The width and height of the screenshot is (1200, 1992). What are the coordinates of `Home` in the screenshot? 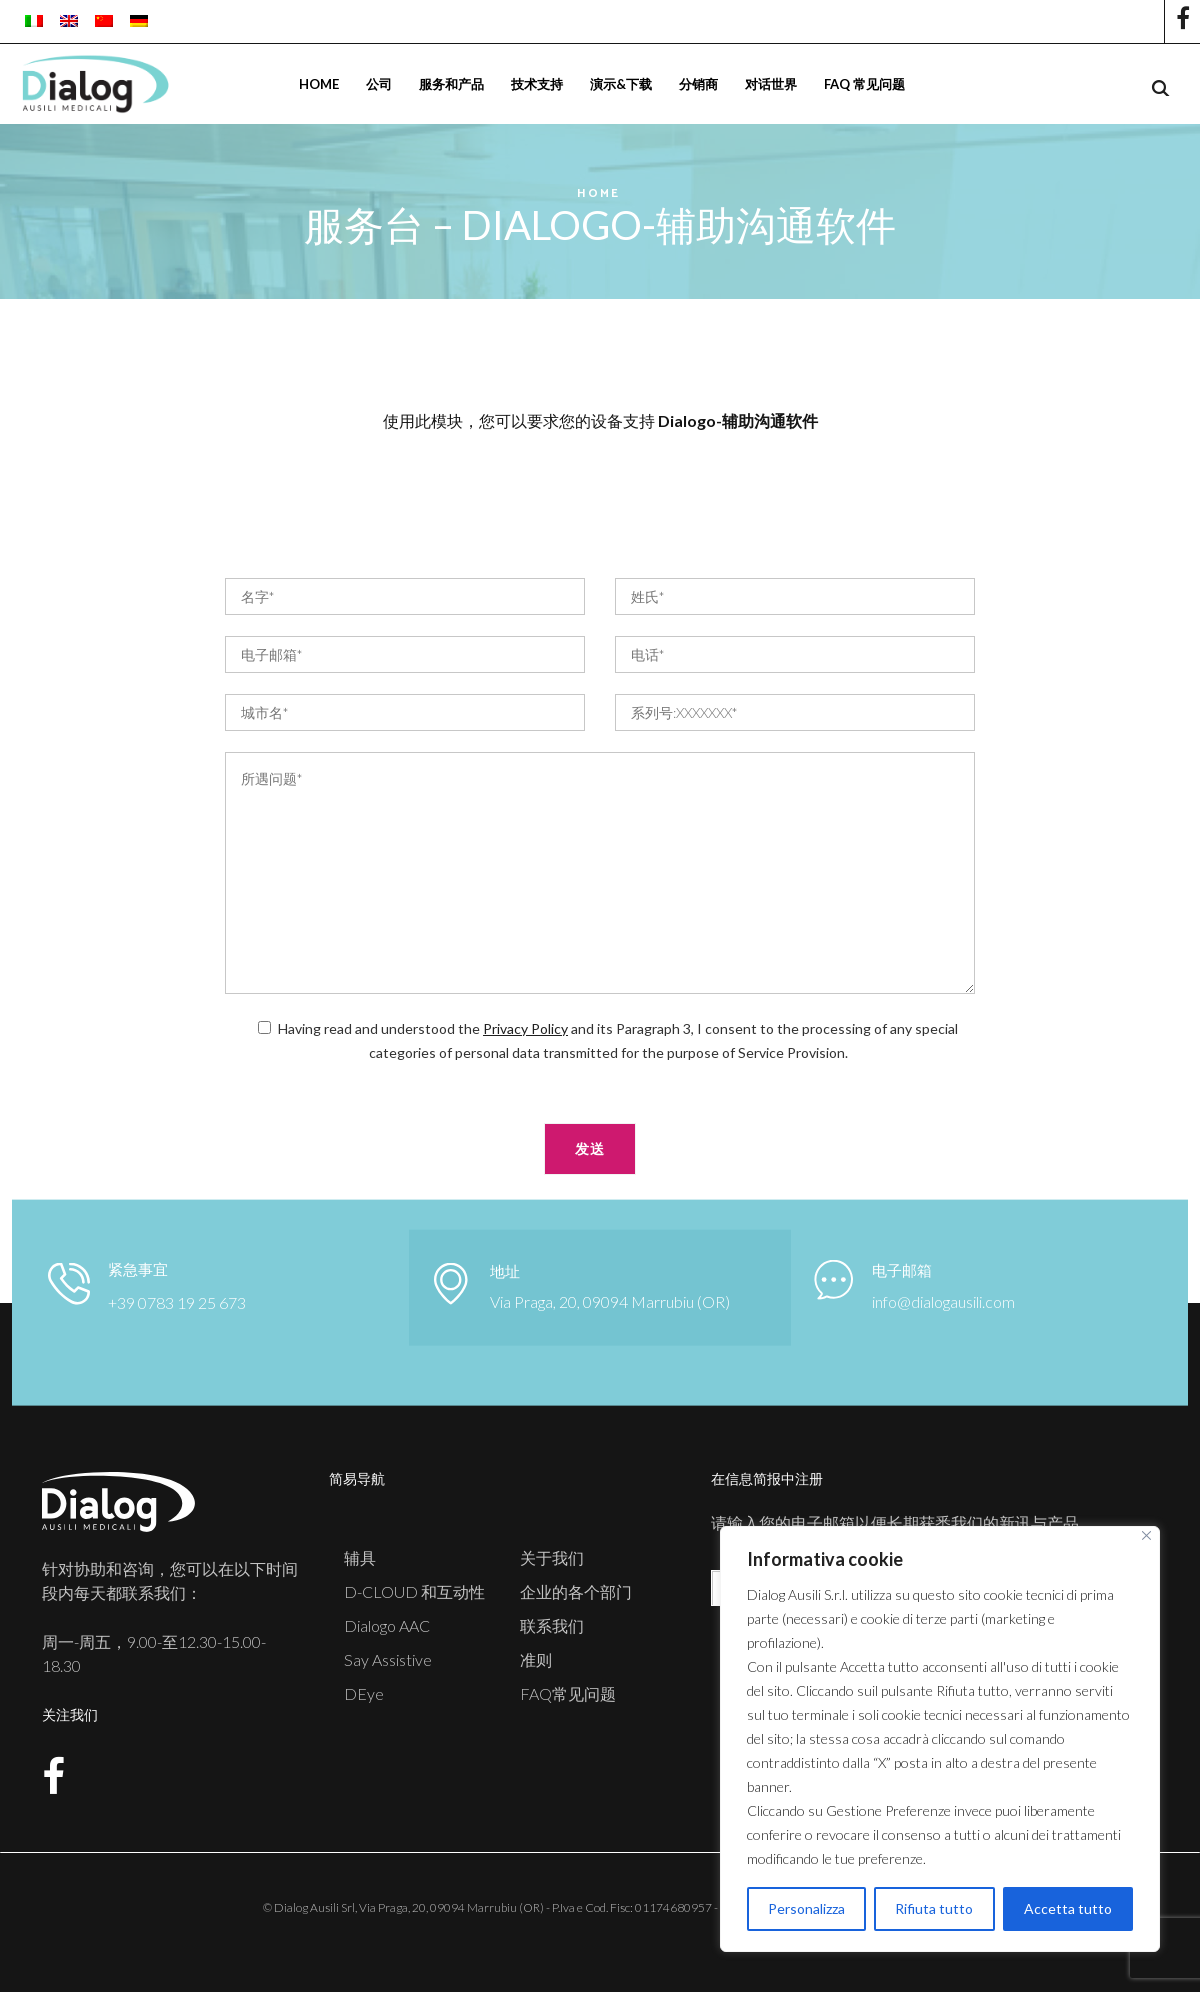 It's located at (319, 84).